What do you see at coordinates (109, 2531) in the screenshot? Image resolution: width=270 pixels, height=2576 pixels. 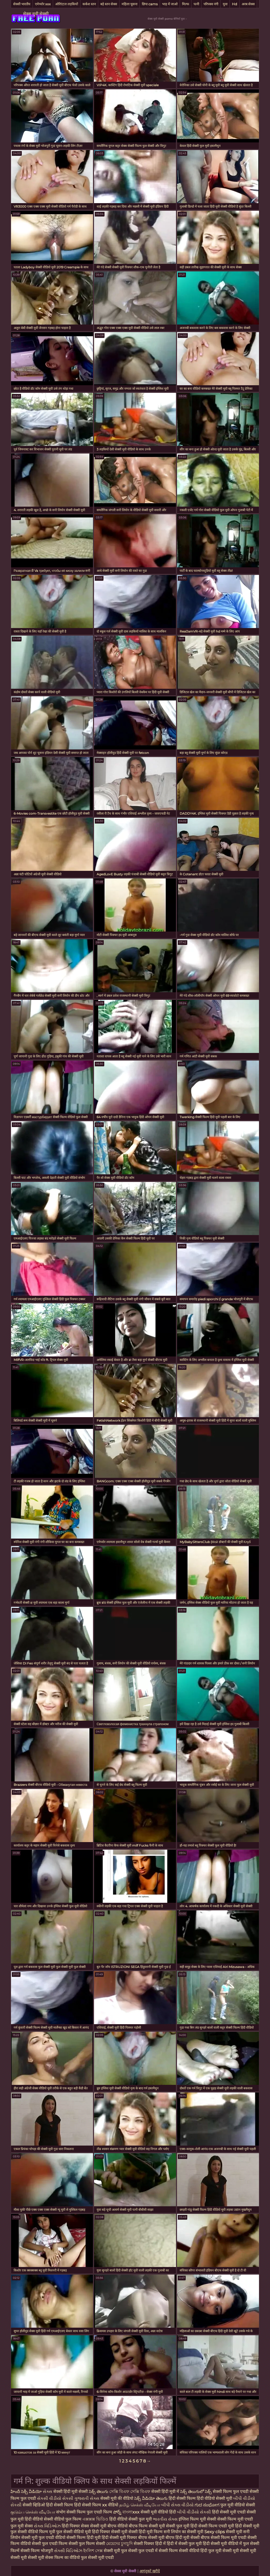 I see `हिंदी पिक्चर सेक्सी मूवी` at bounding box center [109, 2531].